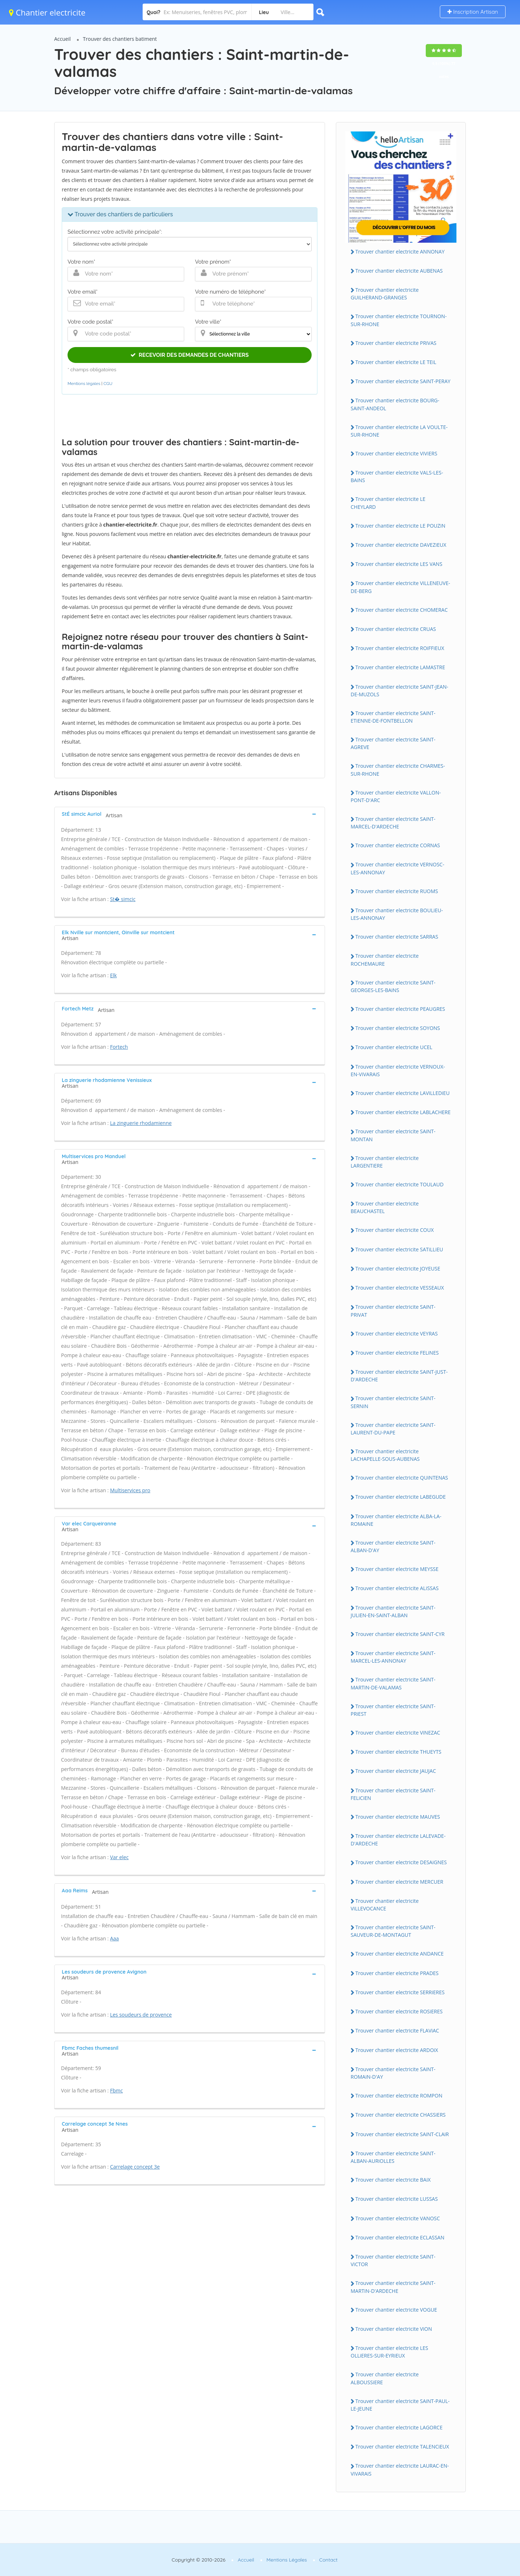 This screenshot has width=520, height=2576. Describe the element at coordinates (395, 342) in the screenshot. I see `Trouver chantier electricite PRiVAS` at that location.